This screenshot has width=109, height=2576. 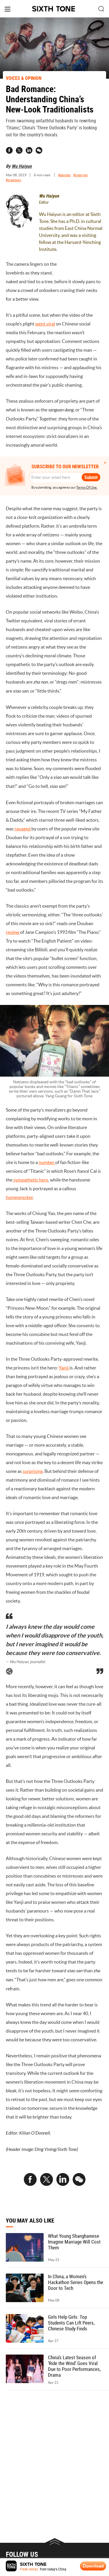 I want to click on sympathetic hero, so click(x=30, y=1179).